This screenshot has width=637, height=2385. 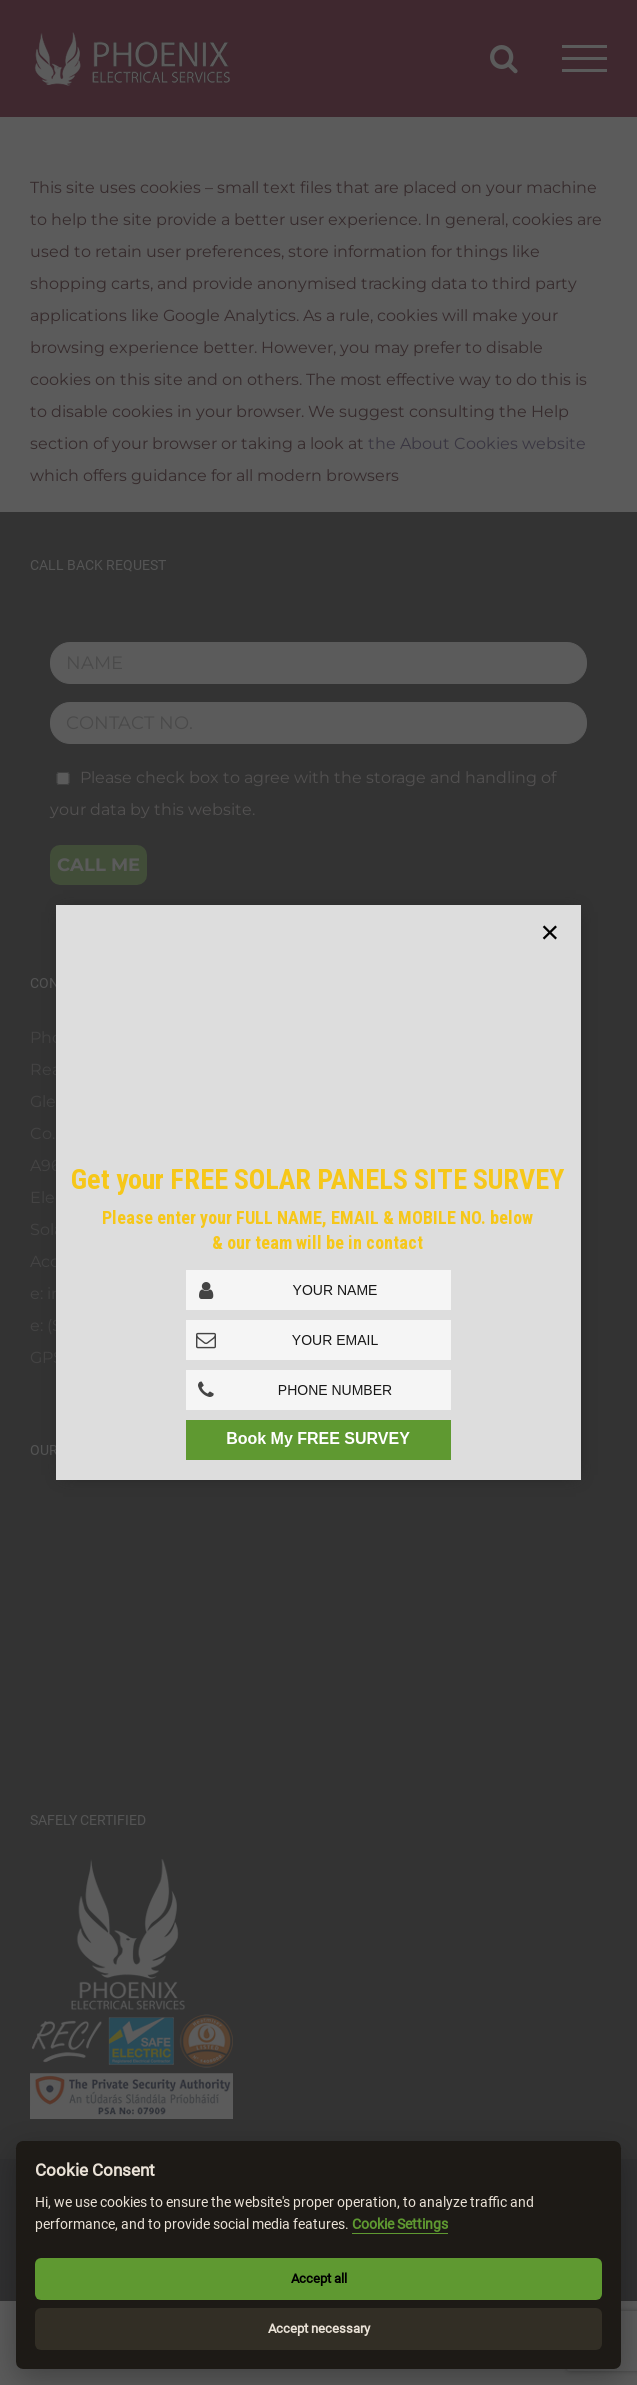 I want to click on [Phone No.], so click(x=318, y=1390).